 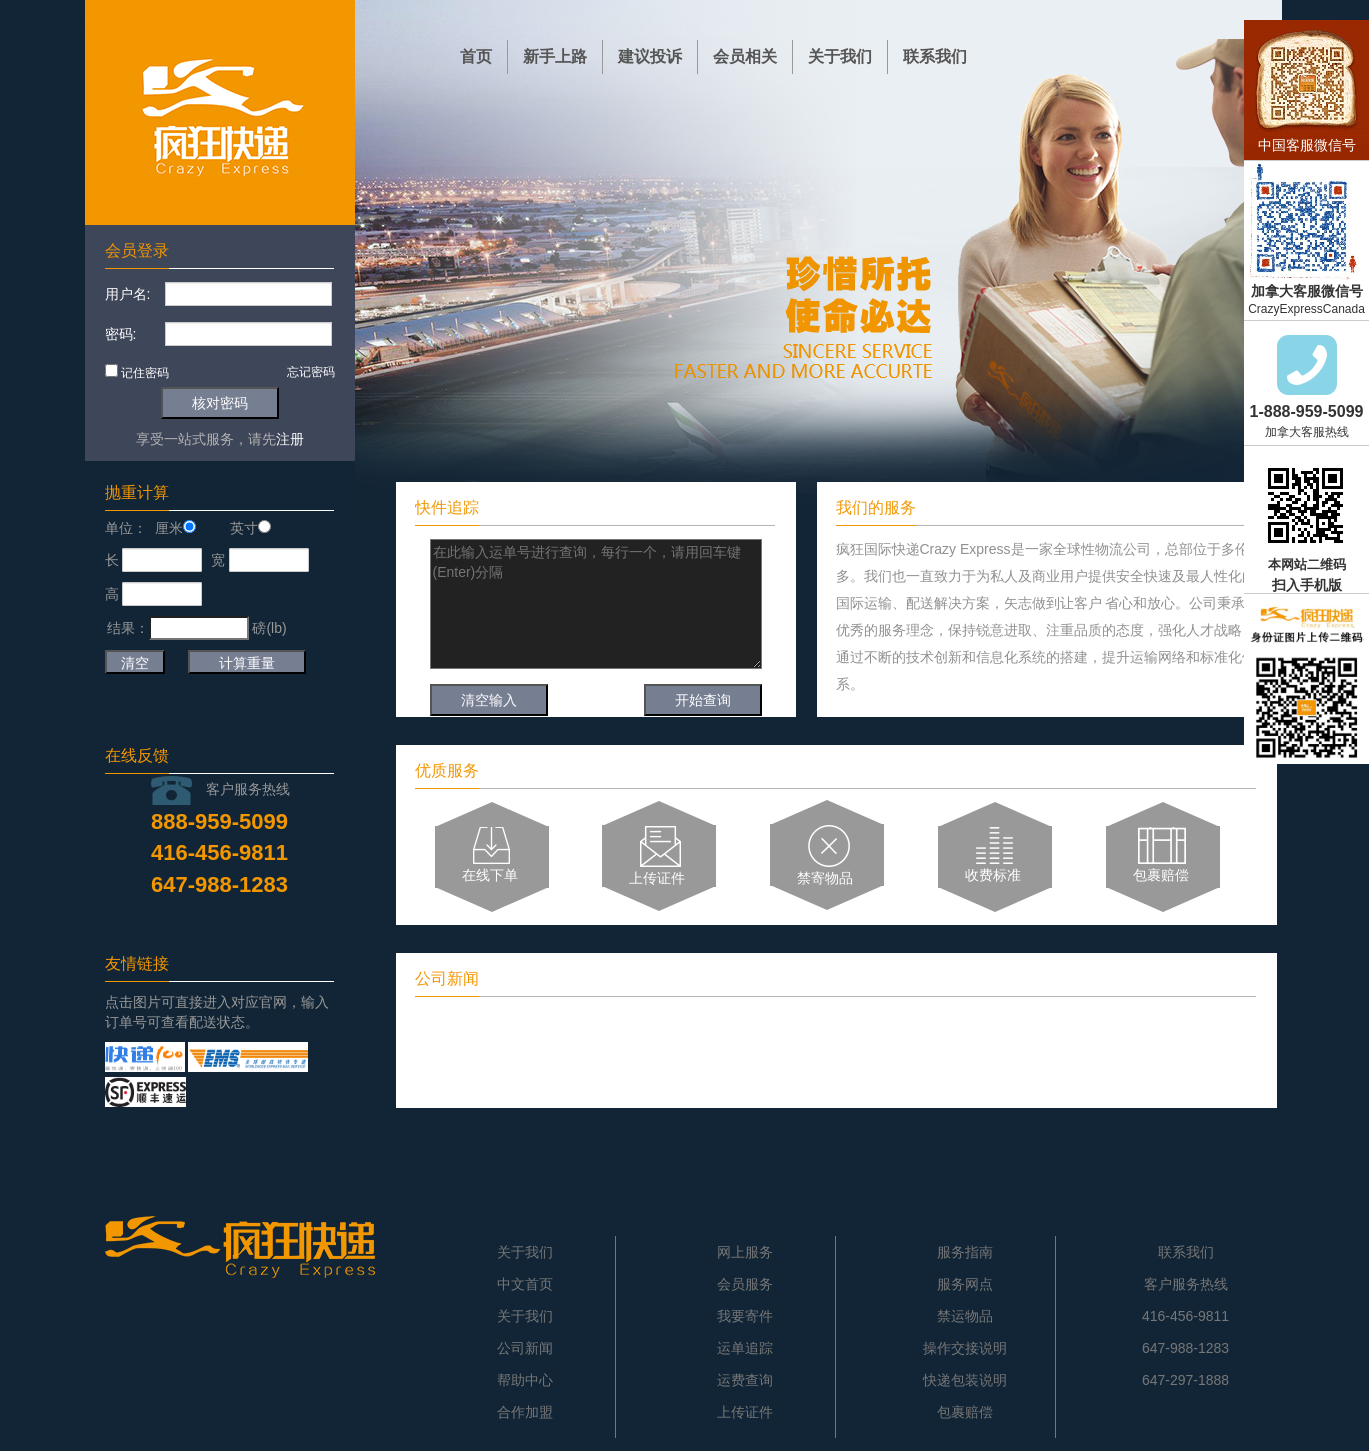 What do you see at coordinates (935, 56) in the screenshot?
I see `联系我们` at bounding box center [935, 56].